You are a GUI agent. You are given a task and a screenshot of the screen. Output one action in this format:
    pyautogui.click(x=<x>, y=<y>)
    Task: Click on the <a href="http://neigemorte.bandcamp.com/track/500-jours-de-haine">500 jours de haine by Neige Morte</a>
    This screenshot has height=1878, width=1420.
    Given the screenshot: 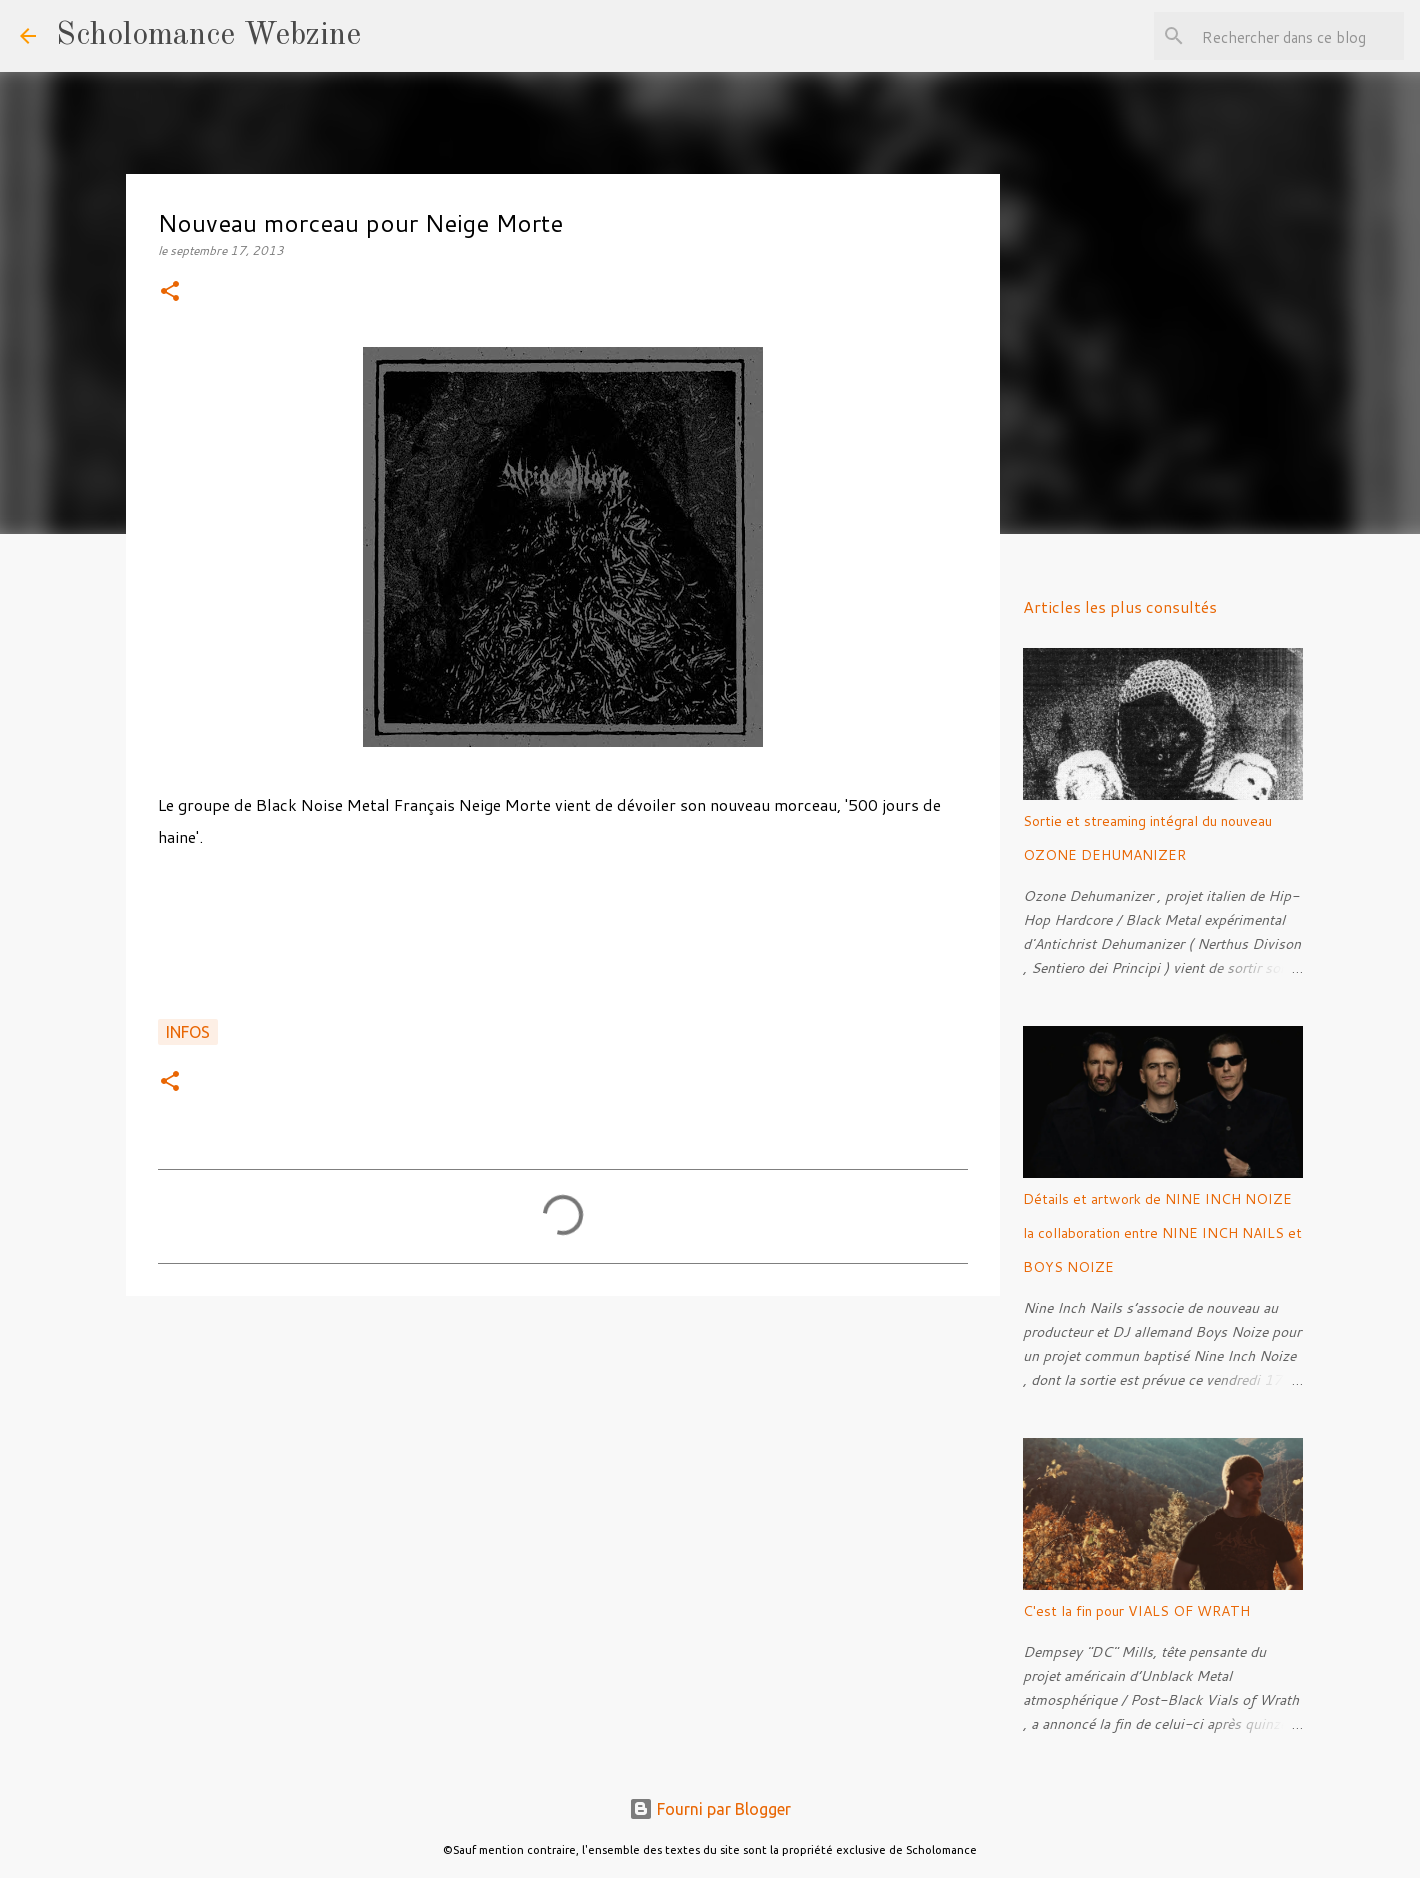 What is the action you would take?
    pyautogui.click(x=563, y=945)
    